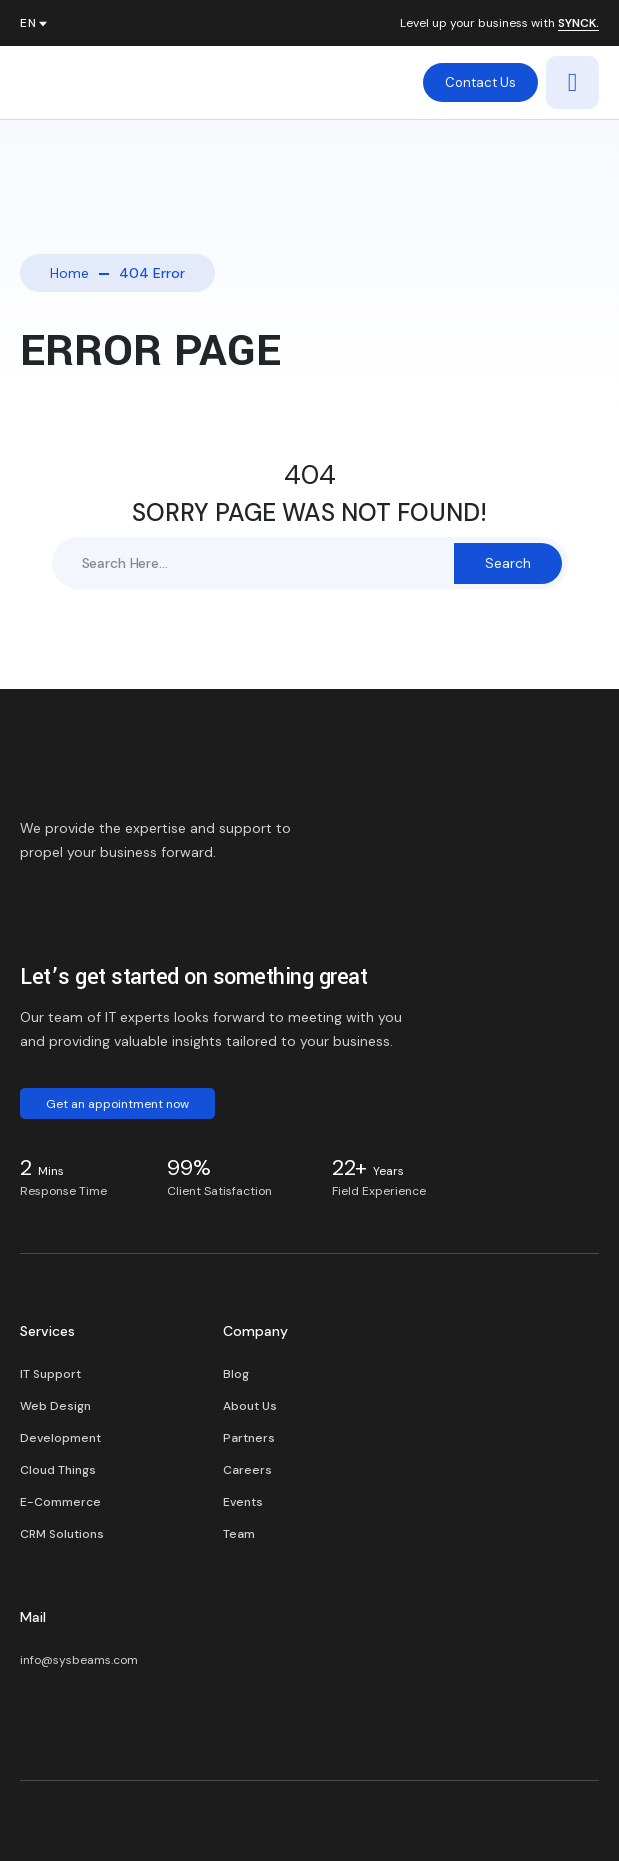 The height and width of the screenshot is (1861, 619). Describe the element at coordinates (117, 1104) in the screenshot. I see `Get an appointment now` at that location.